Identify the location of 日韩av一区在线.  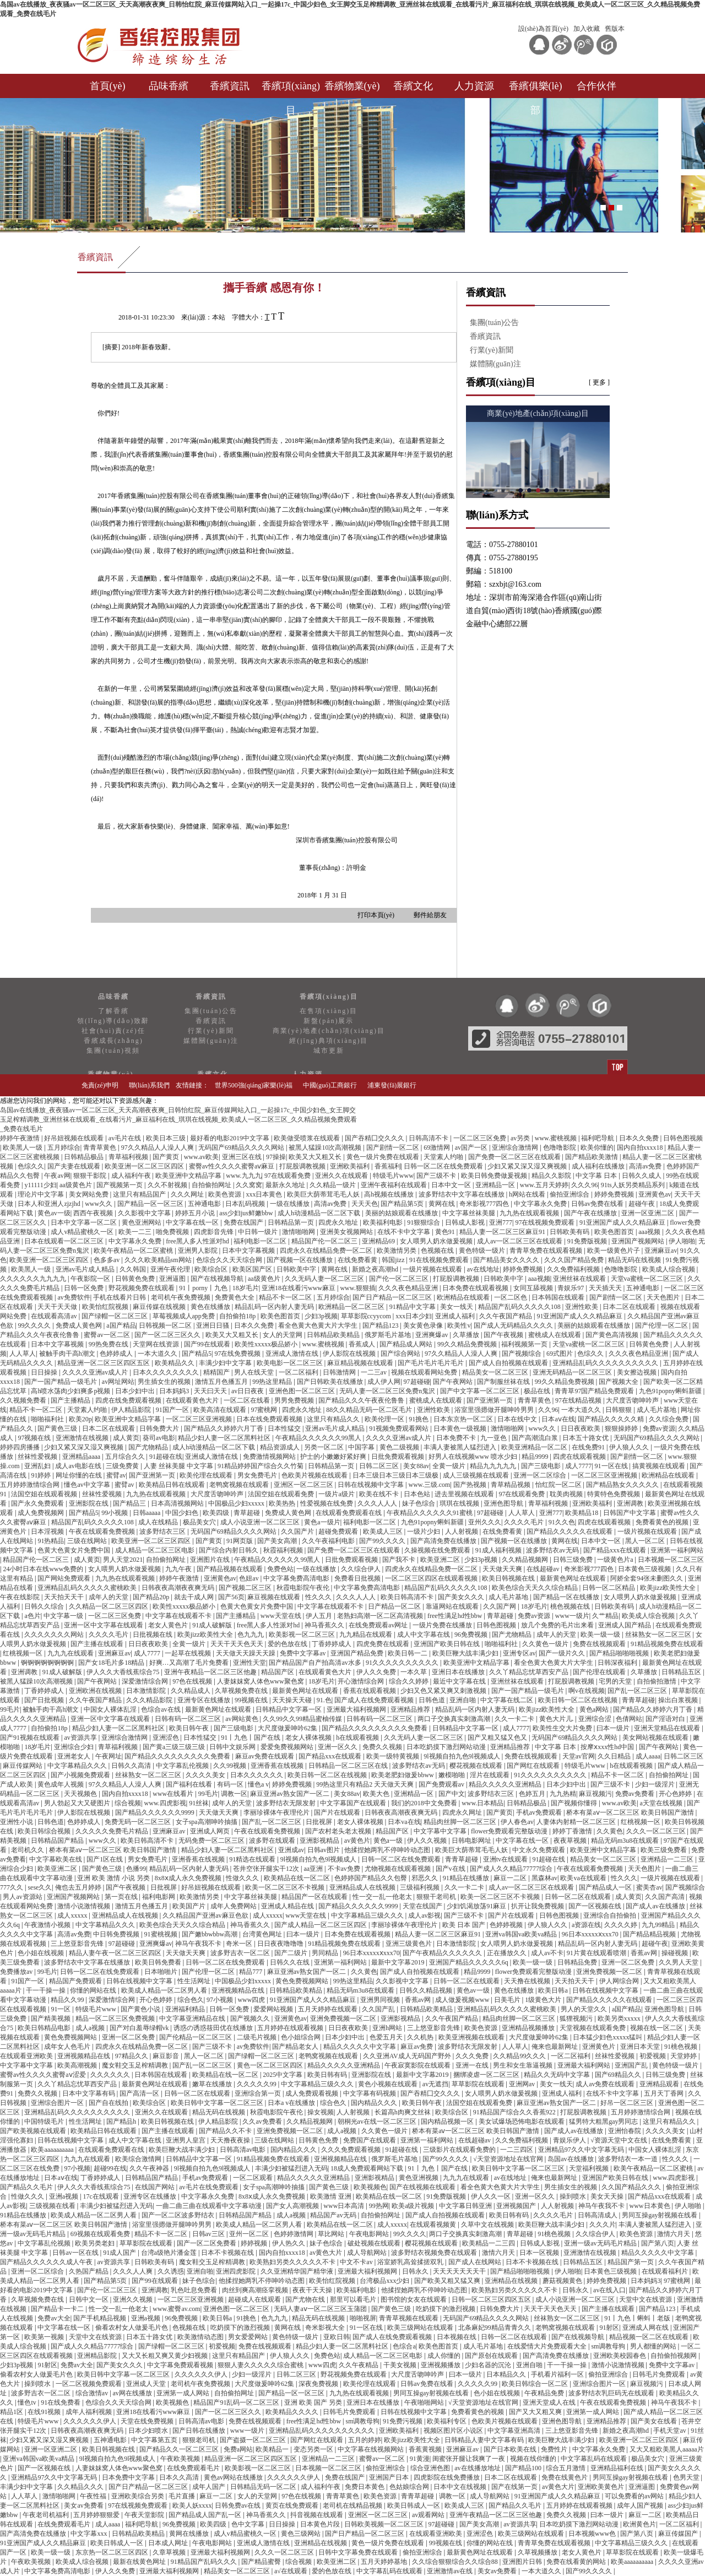
(76, 2252).